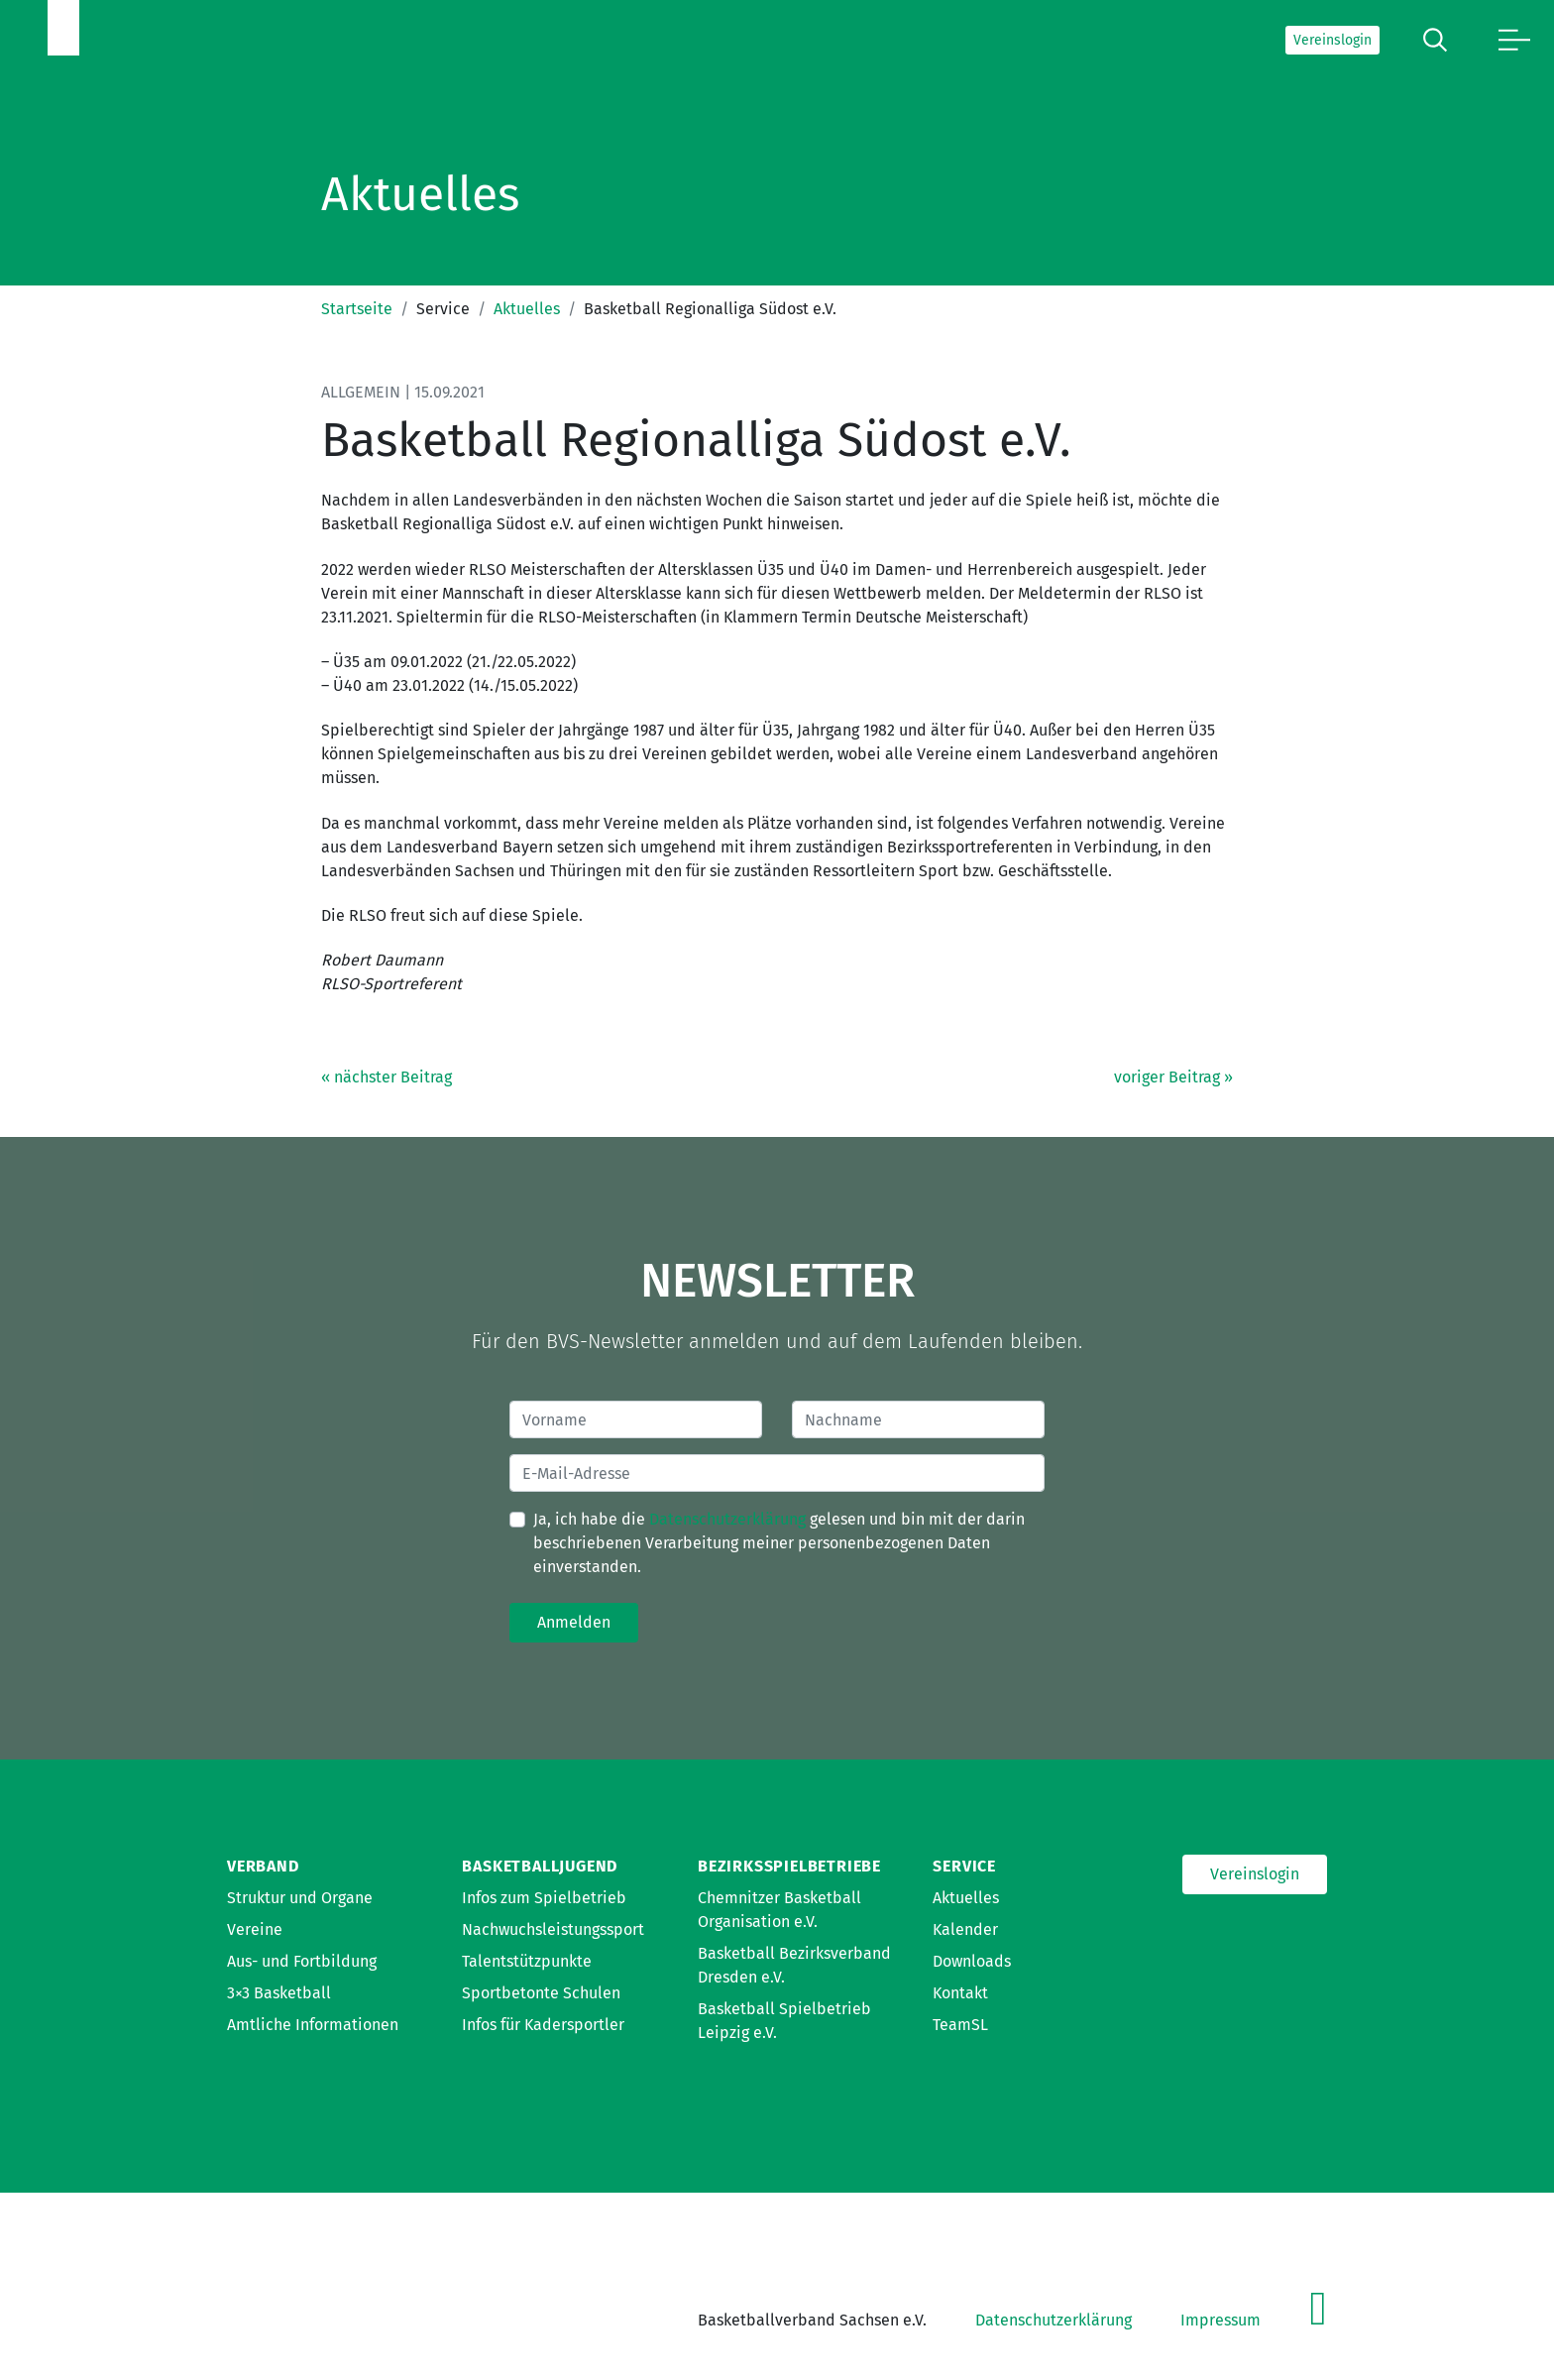  What do you see at coordinates (965, 1929) in the screenshot?
I see `Kalender` at bounding box center [965, 1929].